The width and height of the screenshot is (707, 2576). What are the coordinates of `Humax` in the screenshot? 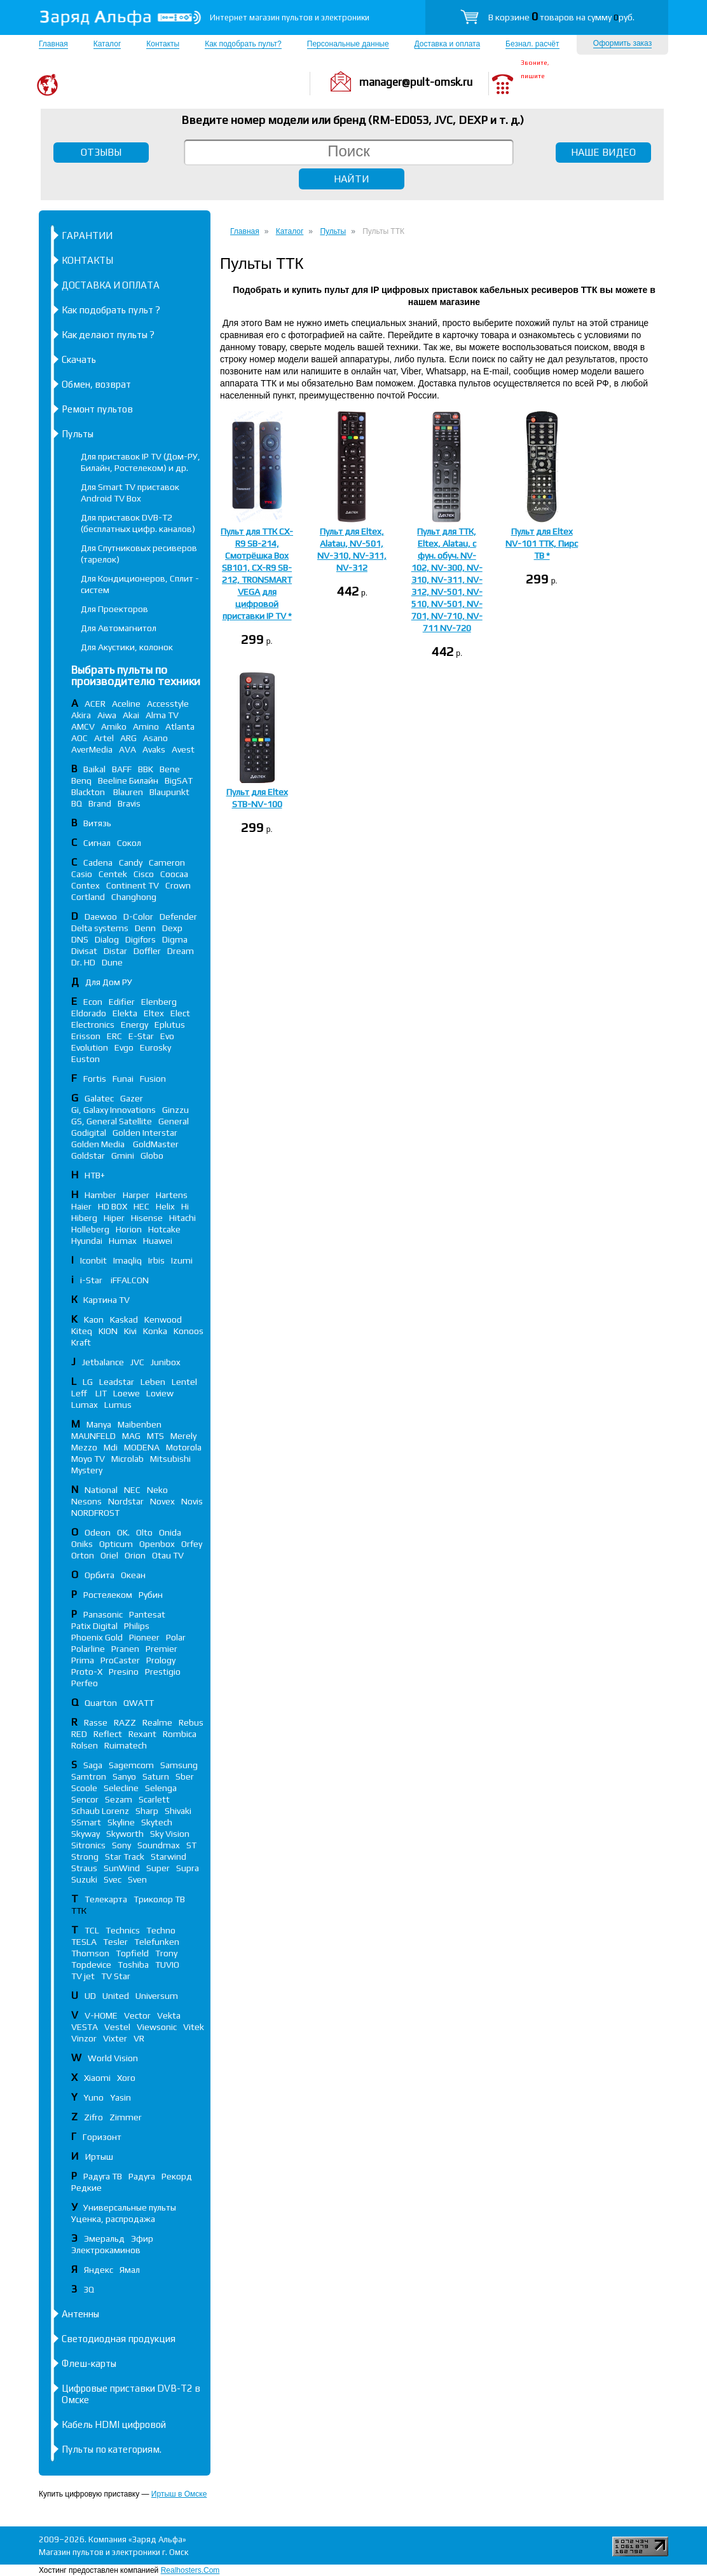 It's located at (123, 1241).